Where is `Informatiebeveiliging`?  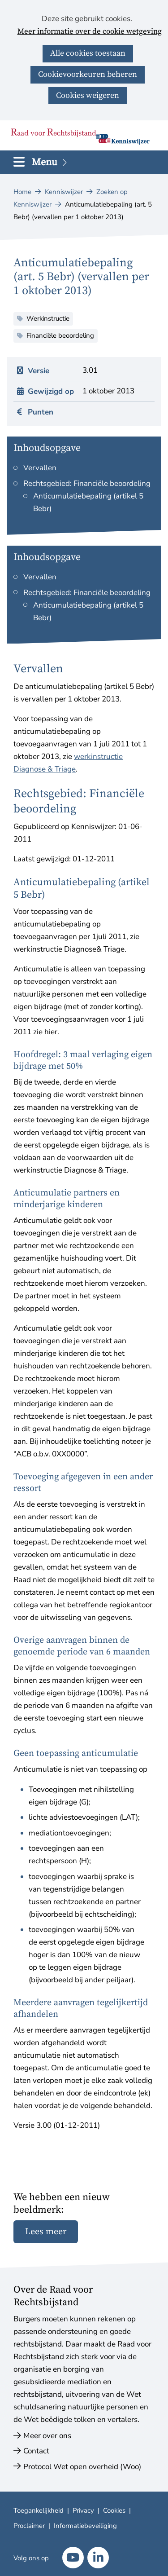
Informatiebeveiliging is located at coordinates (85, 2525).